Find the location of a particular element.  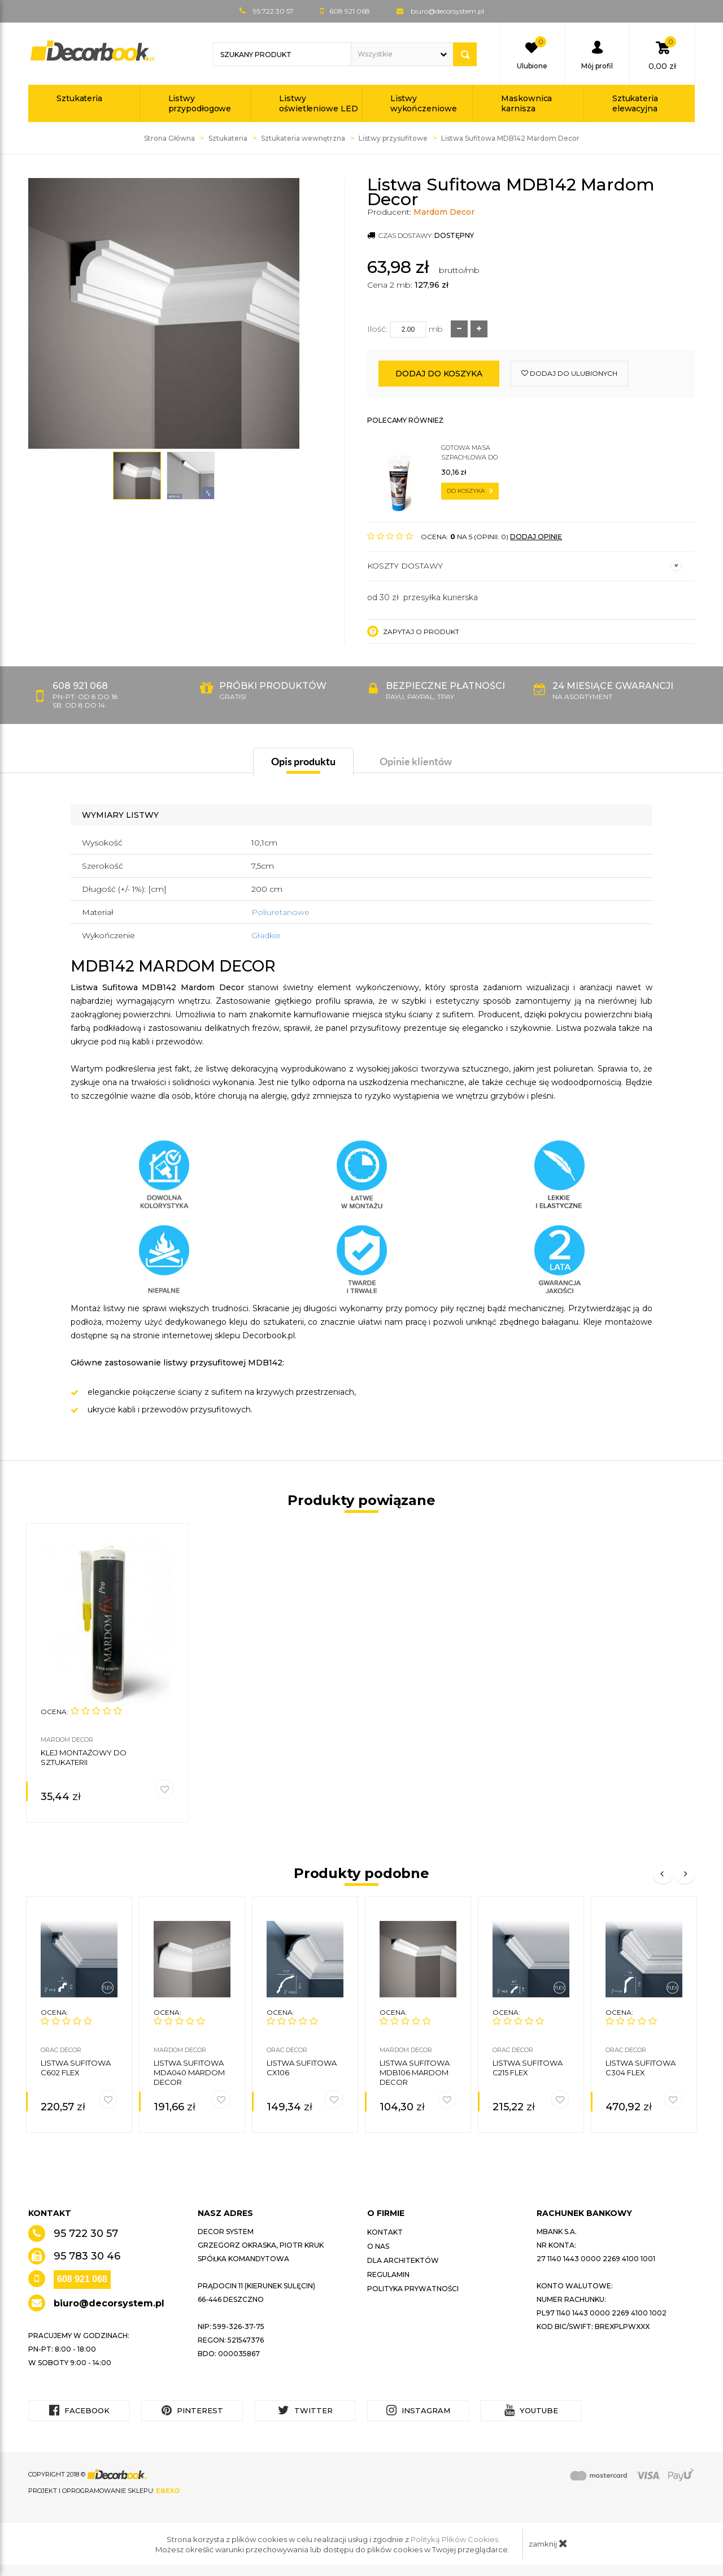

Listwy przypodłogowe is located at coordinates (200, 103).